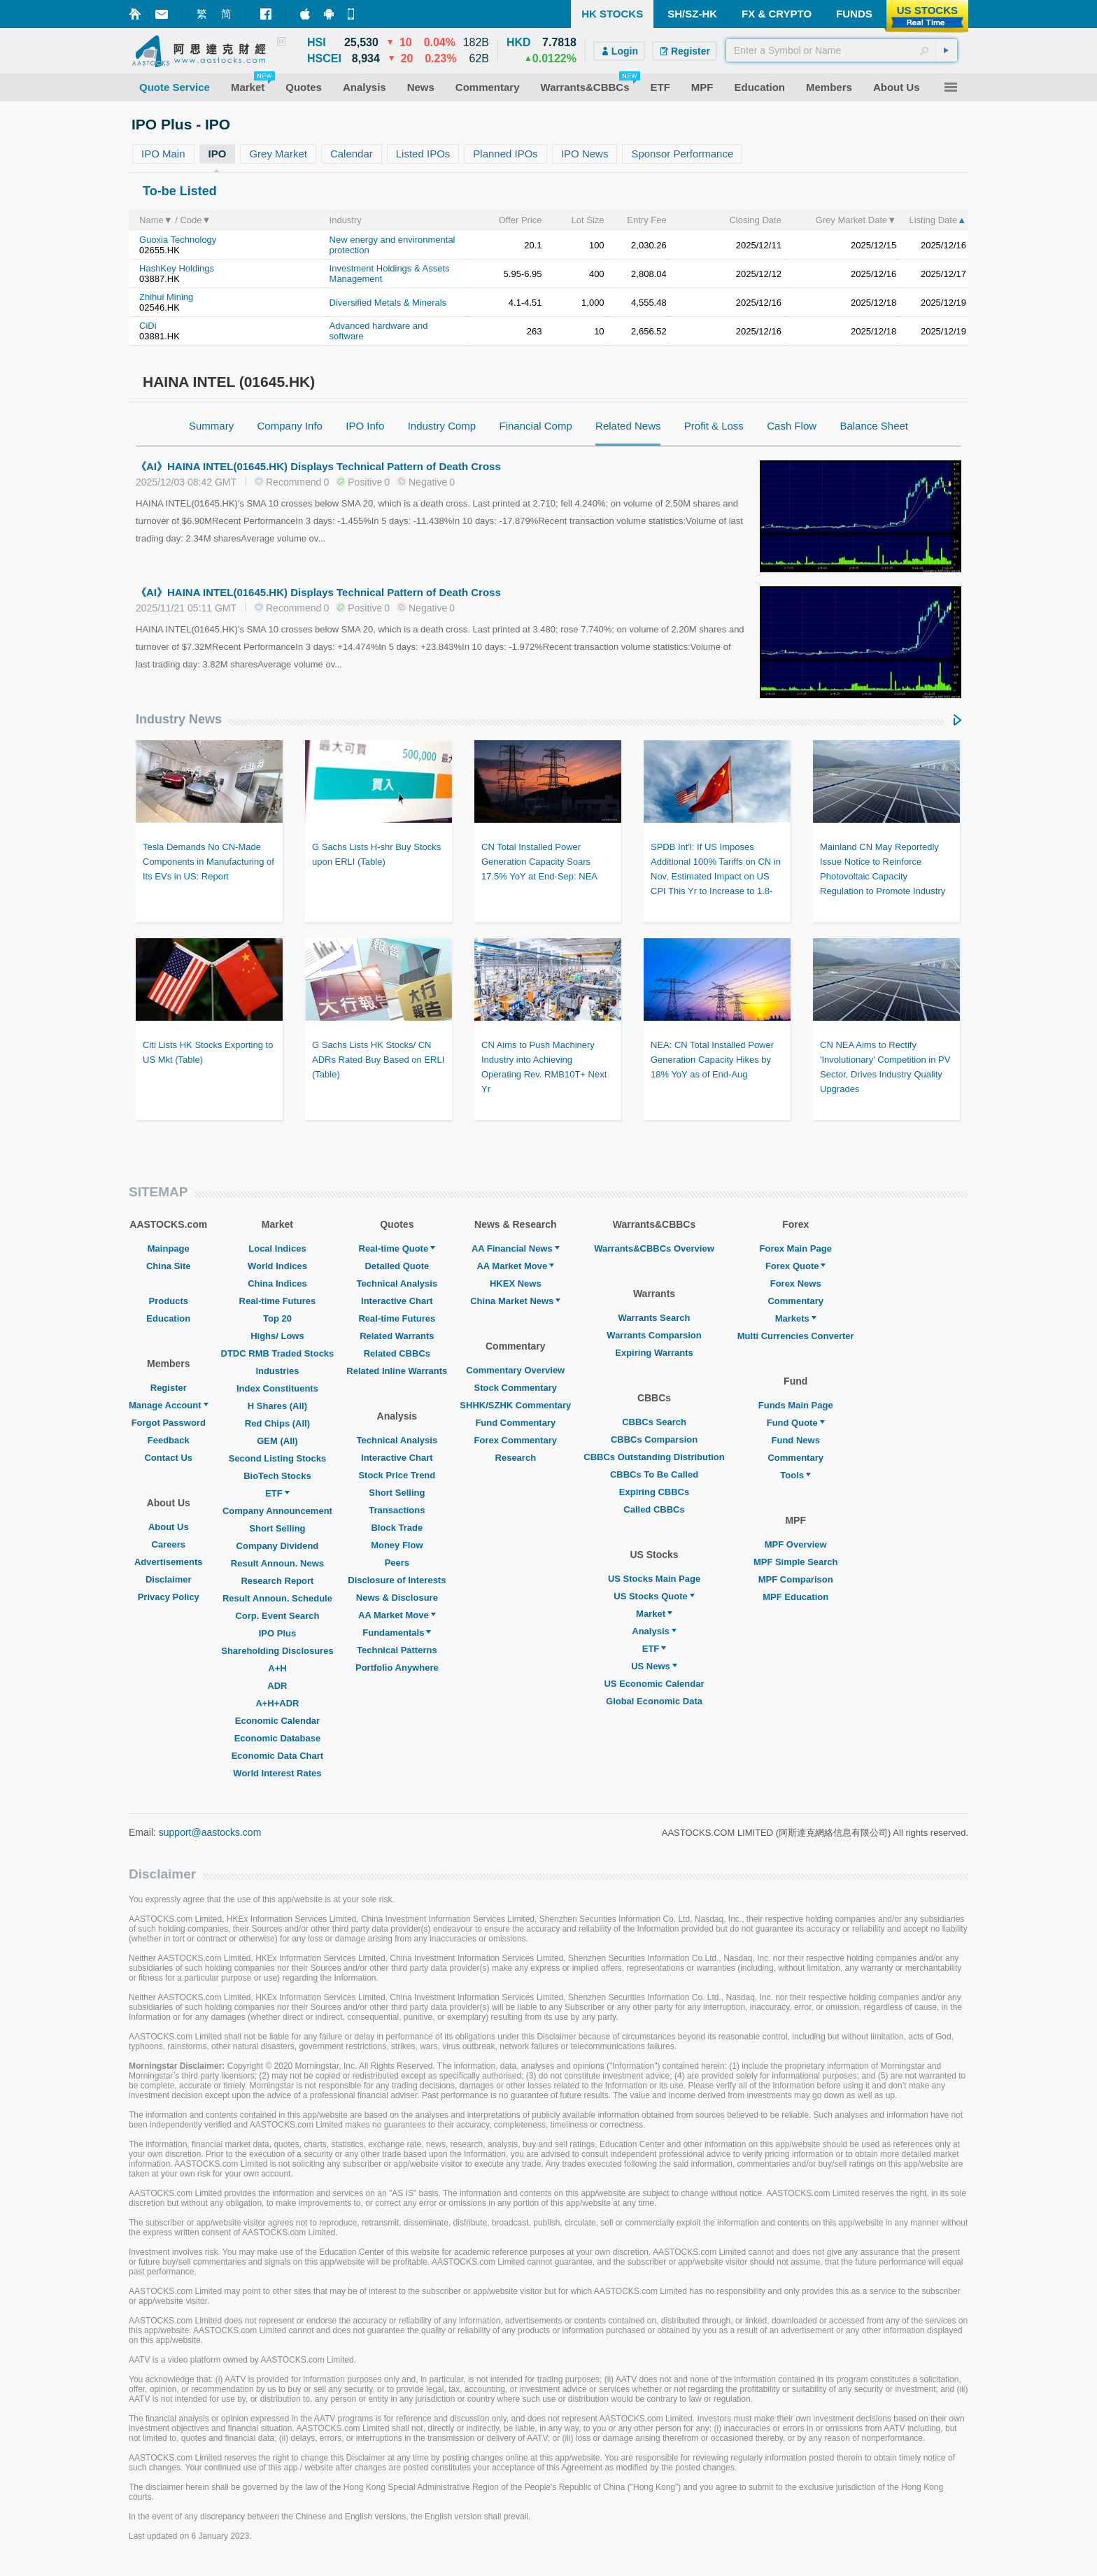 The width and height of the screenshot is (1097, 2576). I want to click on Short Selling, so click(277, 1528).